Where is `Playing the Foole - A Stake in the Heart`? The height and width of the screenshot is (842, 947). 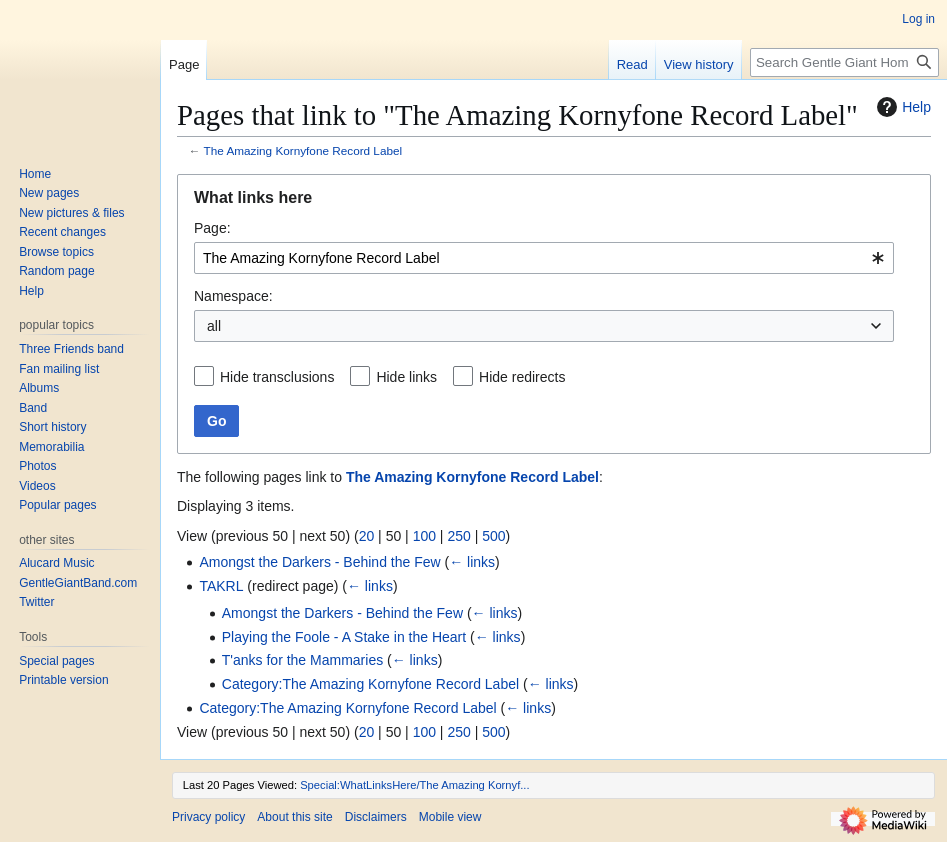
Playing the Foole - A Stake in the Heart is located at coordinates (344, 637).